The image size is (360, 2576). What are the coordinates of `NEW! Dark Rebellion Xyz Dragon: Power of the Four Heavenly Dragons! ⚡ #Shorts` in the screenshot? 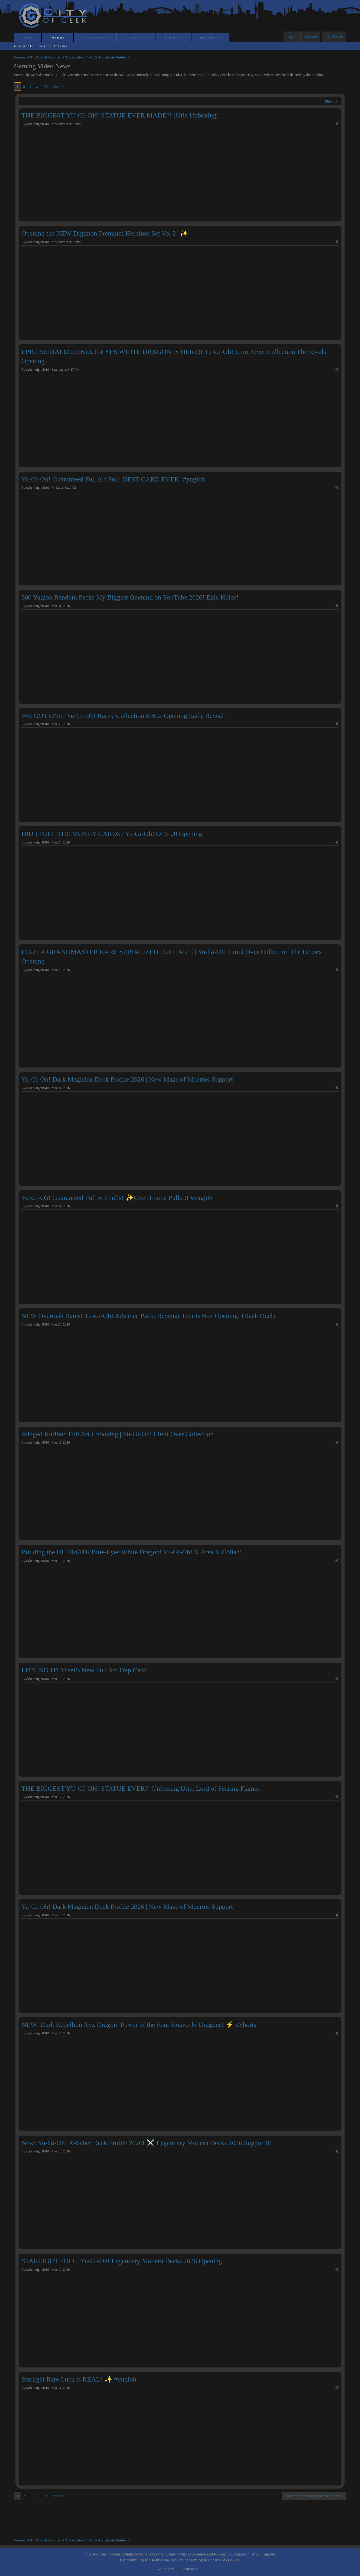 It's located at (138, 2024).